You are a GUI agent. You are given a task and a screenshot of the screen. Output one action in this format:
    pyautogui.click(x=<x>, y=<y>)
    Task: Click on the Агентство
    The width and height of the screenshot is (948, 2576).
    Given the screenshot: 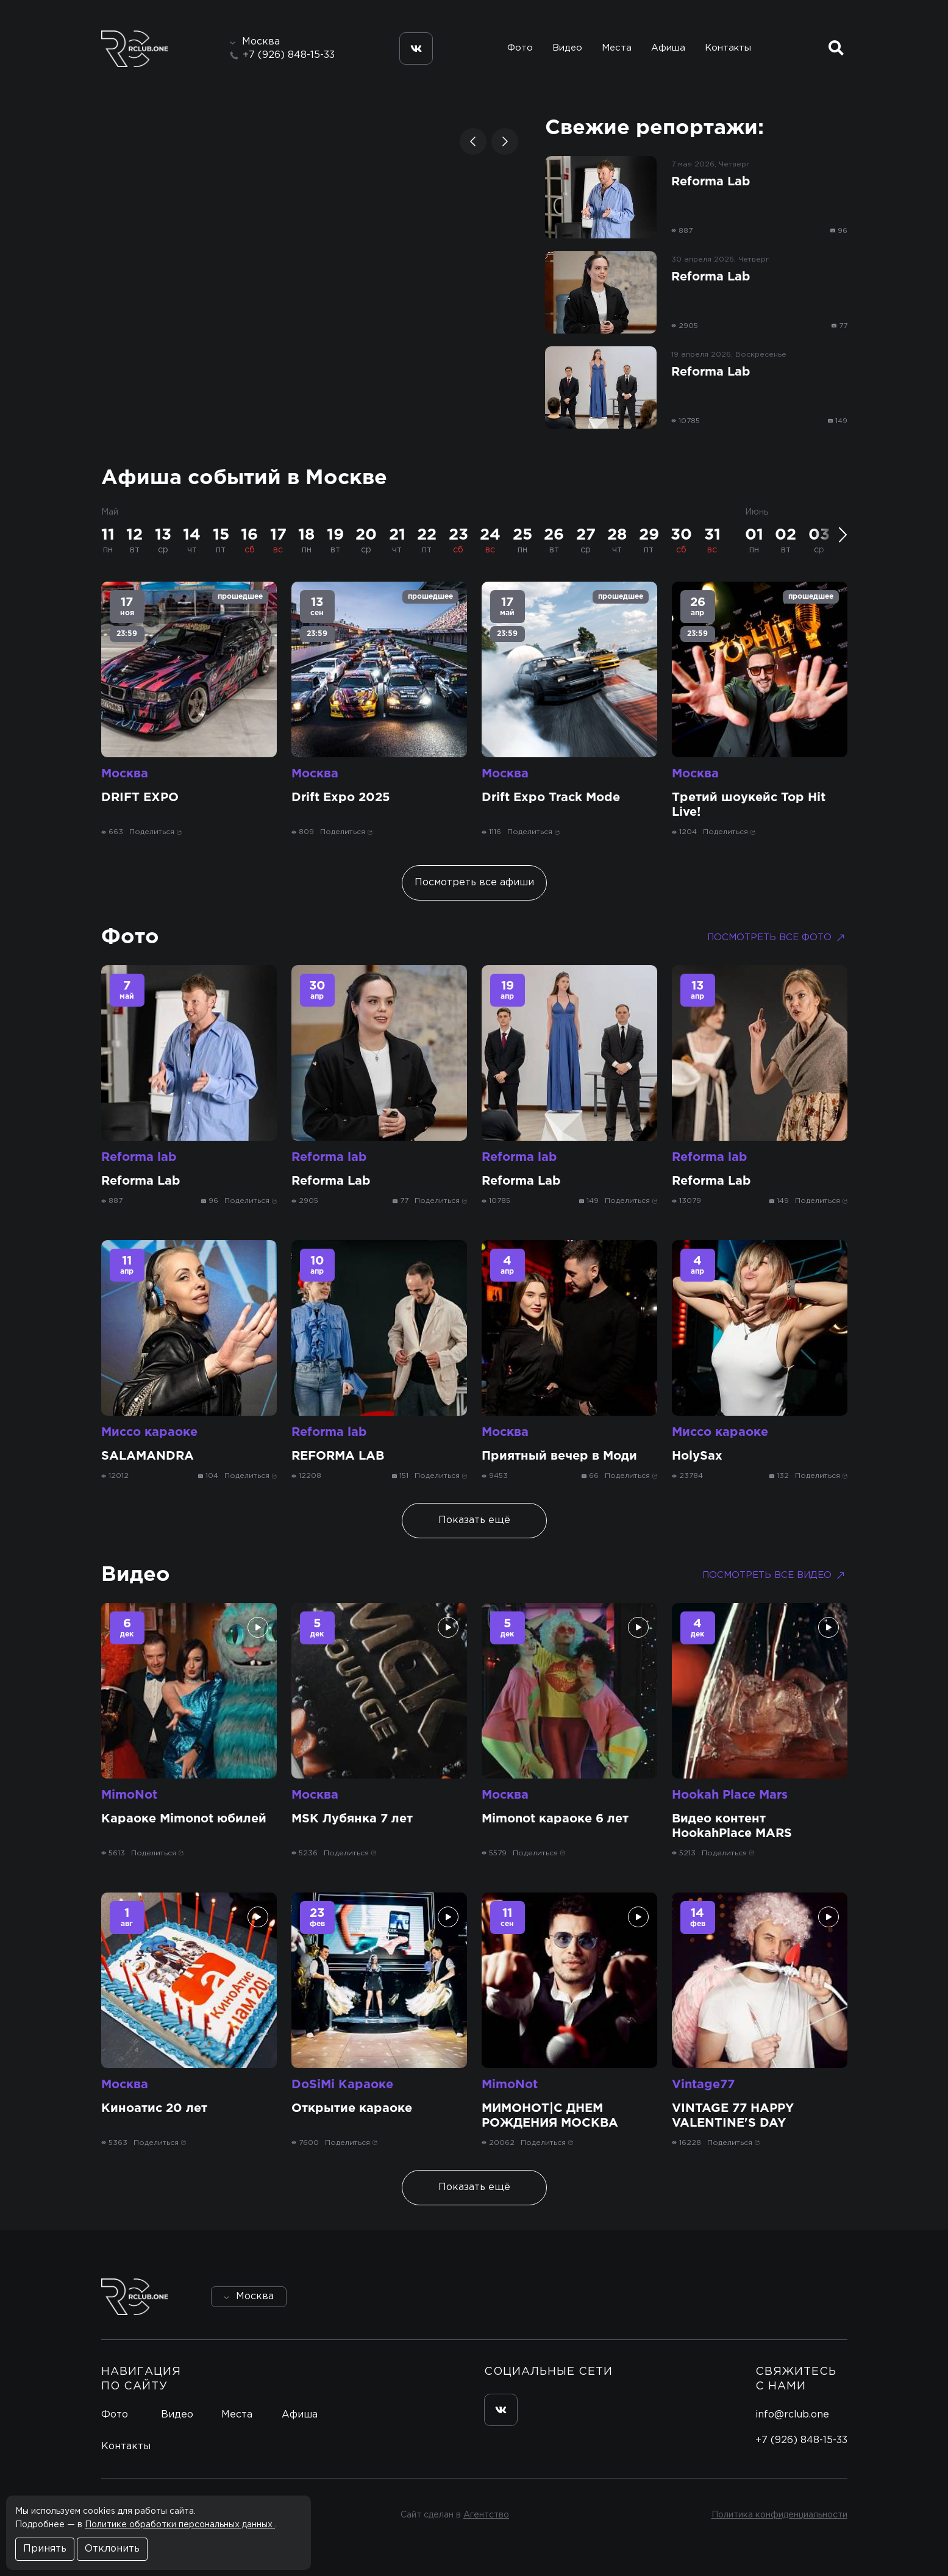 What is the action you would take?
    pyautogui.click(x=486, y=2515)
    